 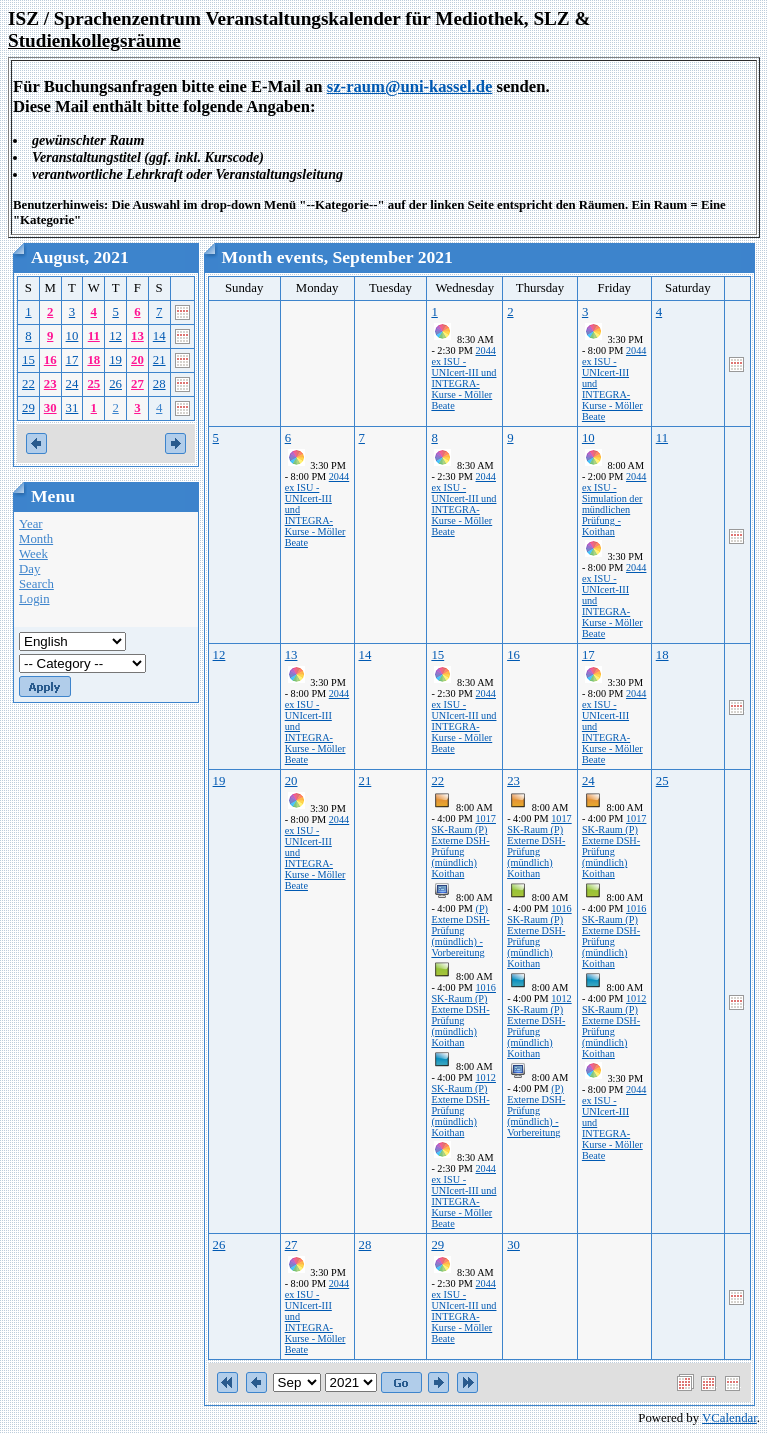 What do you see at coordinates (93, 384) in the screenshot?
I see `25` at bounding box center [93, 384].